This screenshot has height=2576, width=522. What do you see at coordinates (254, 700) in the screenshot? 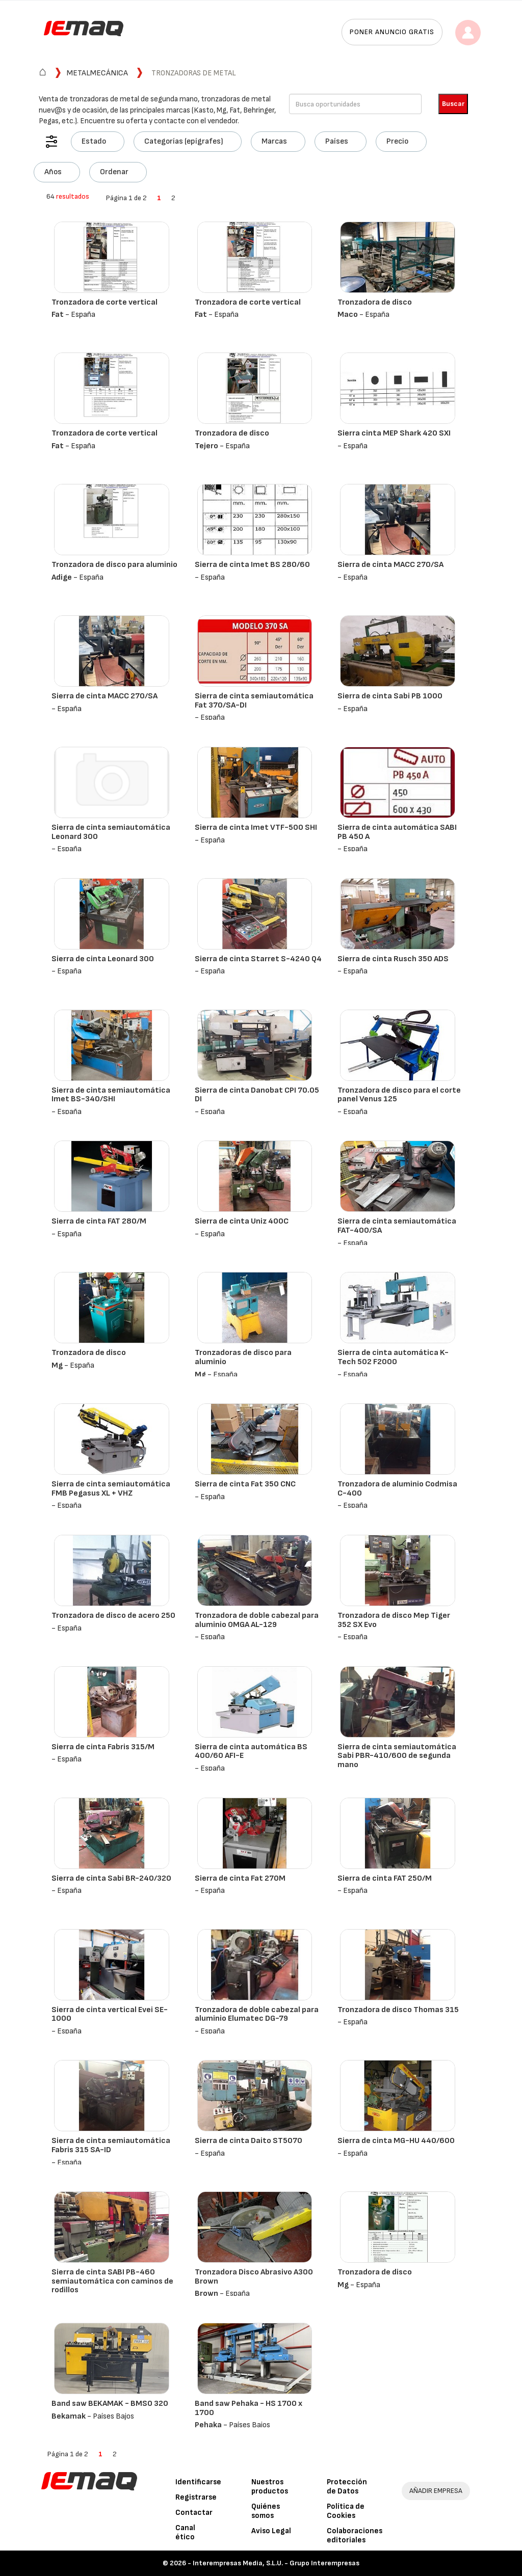
I see `Sierra de cinta semiautomática Fat 370/SA-DI` at bounding box center [254, 700].